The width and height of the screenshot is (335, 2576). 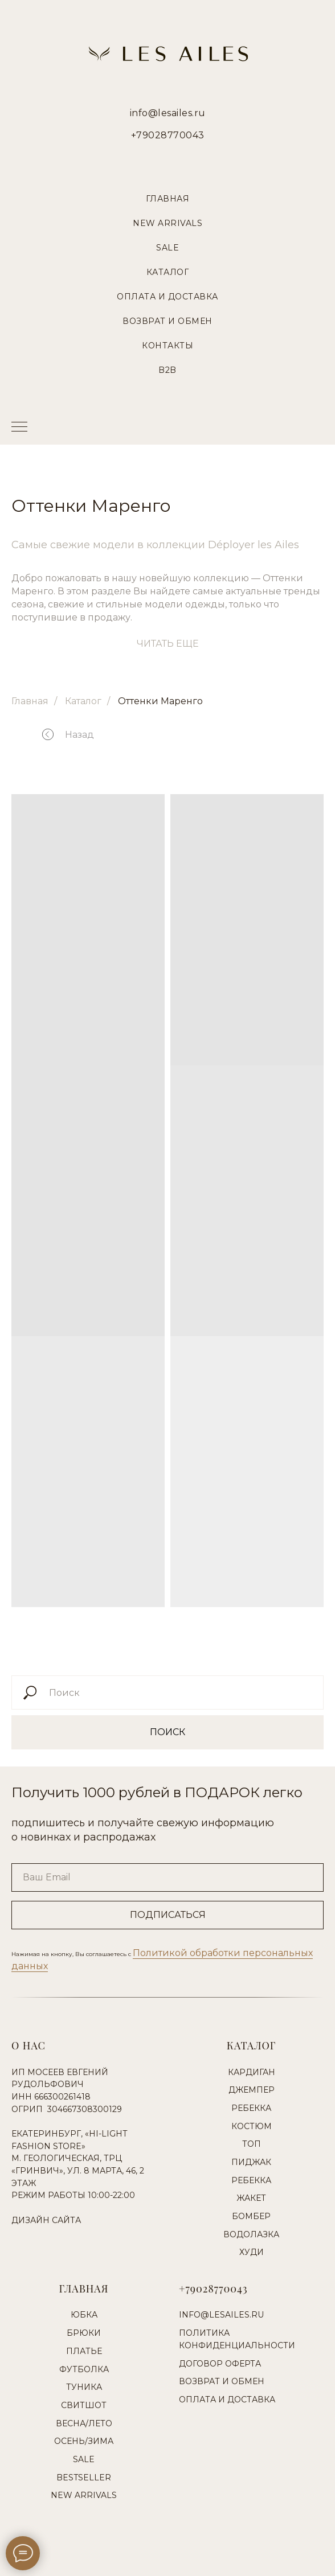 What do you see at coordinates (251, 2216) in the screenshot?
I see `Бомбер` at bounding box center [251, 2216].